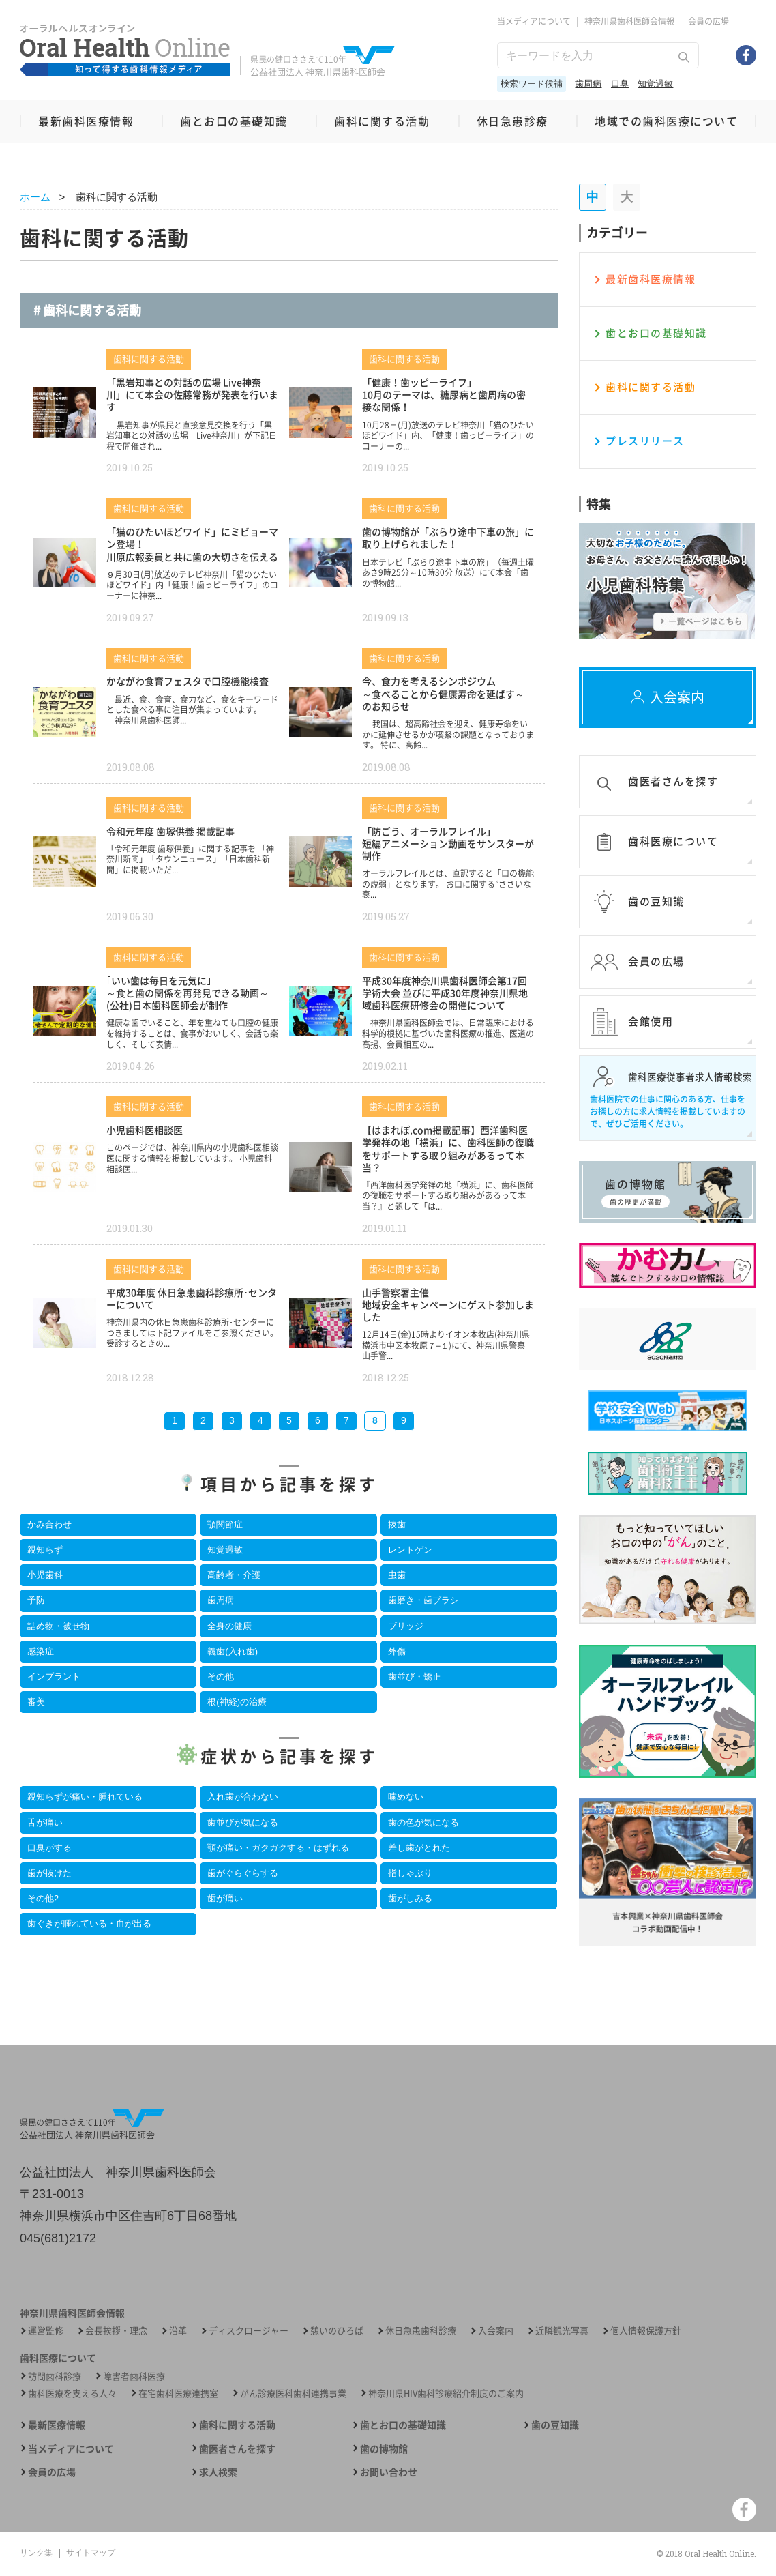 This screenshot has height=2576, width=776. What do you see at coordinates (218, 2472) in the screenshot?
I see `求人検索` at bounding box center [218, 2472].